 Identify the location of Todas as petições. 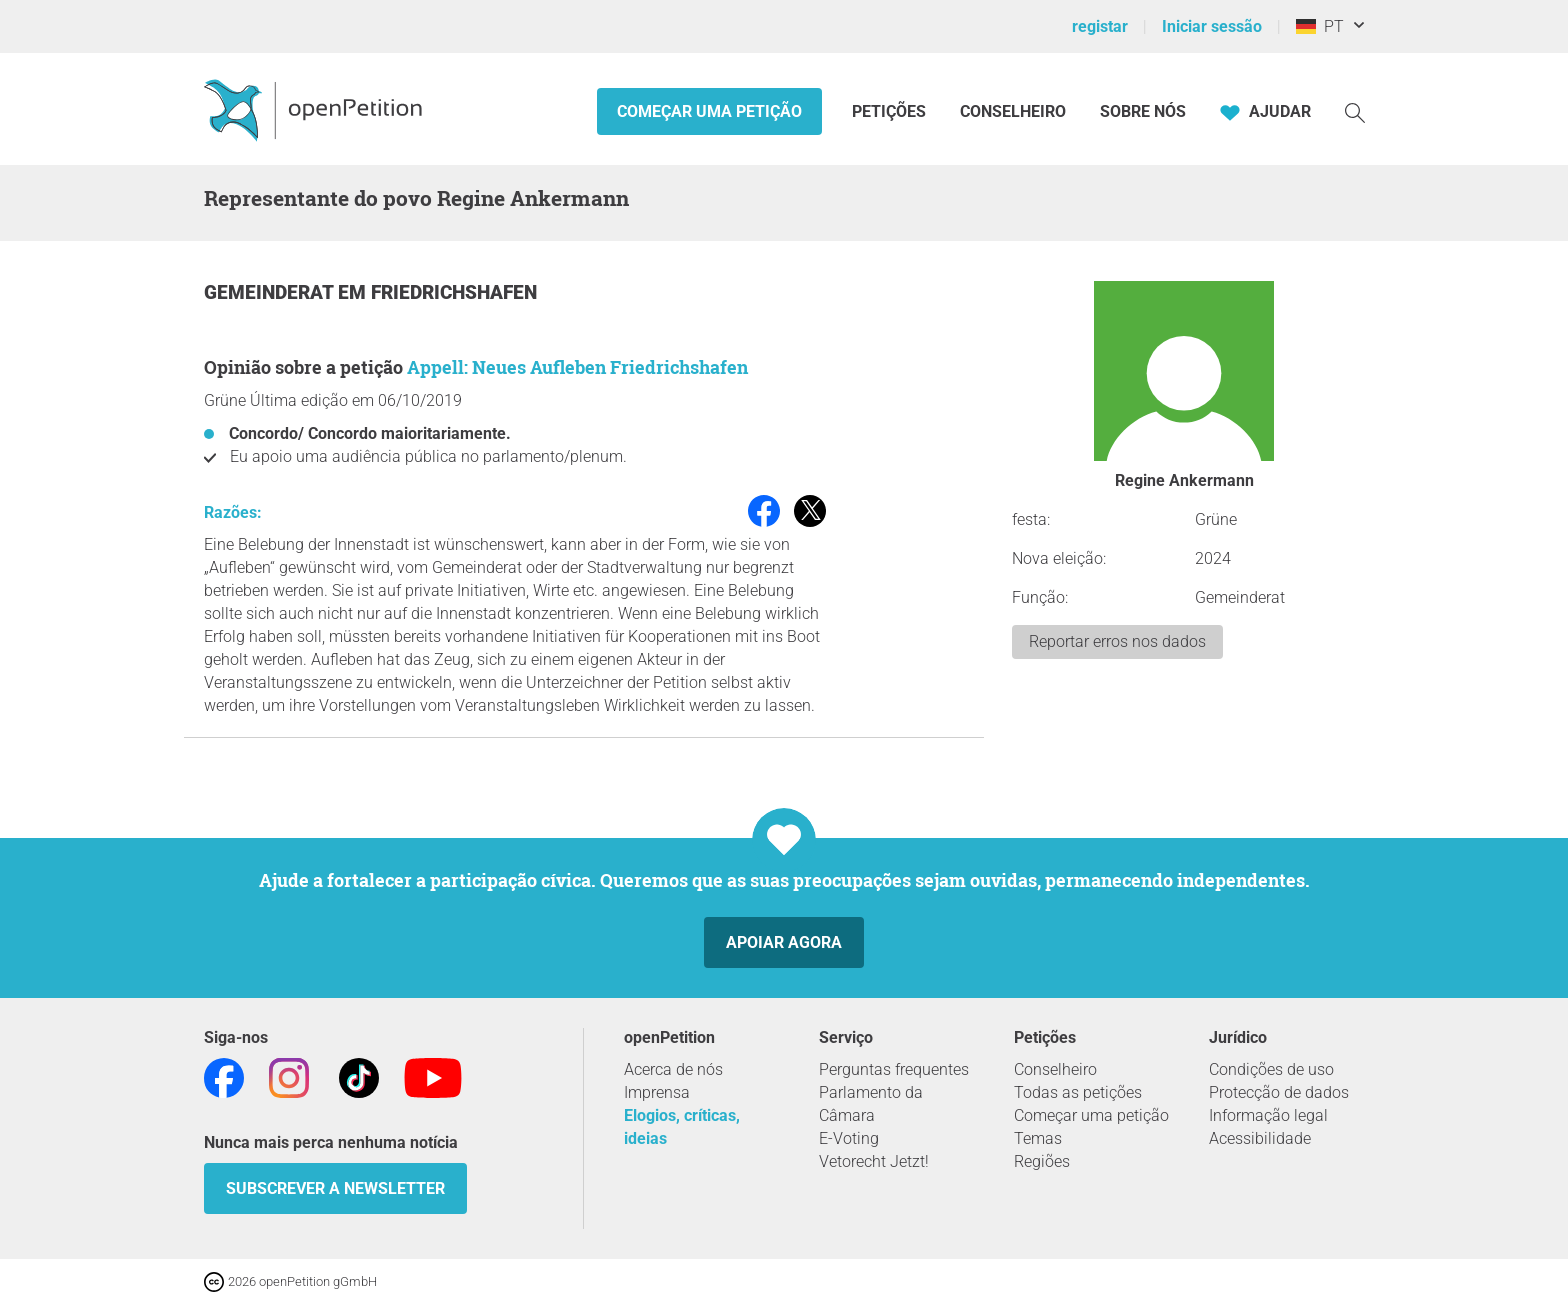
(1078, 1092).